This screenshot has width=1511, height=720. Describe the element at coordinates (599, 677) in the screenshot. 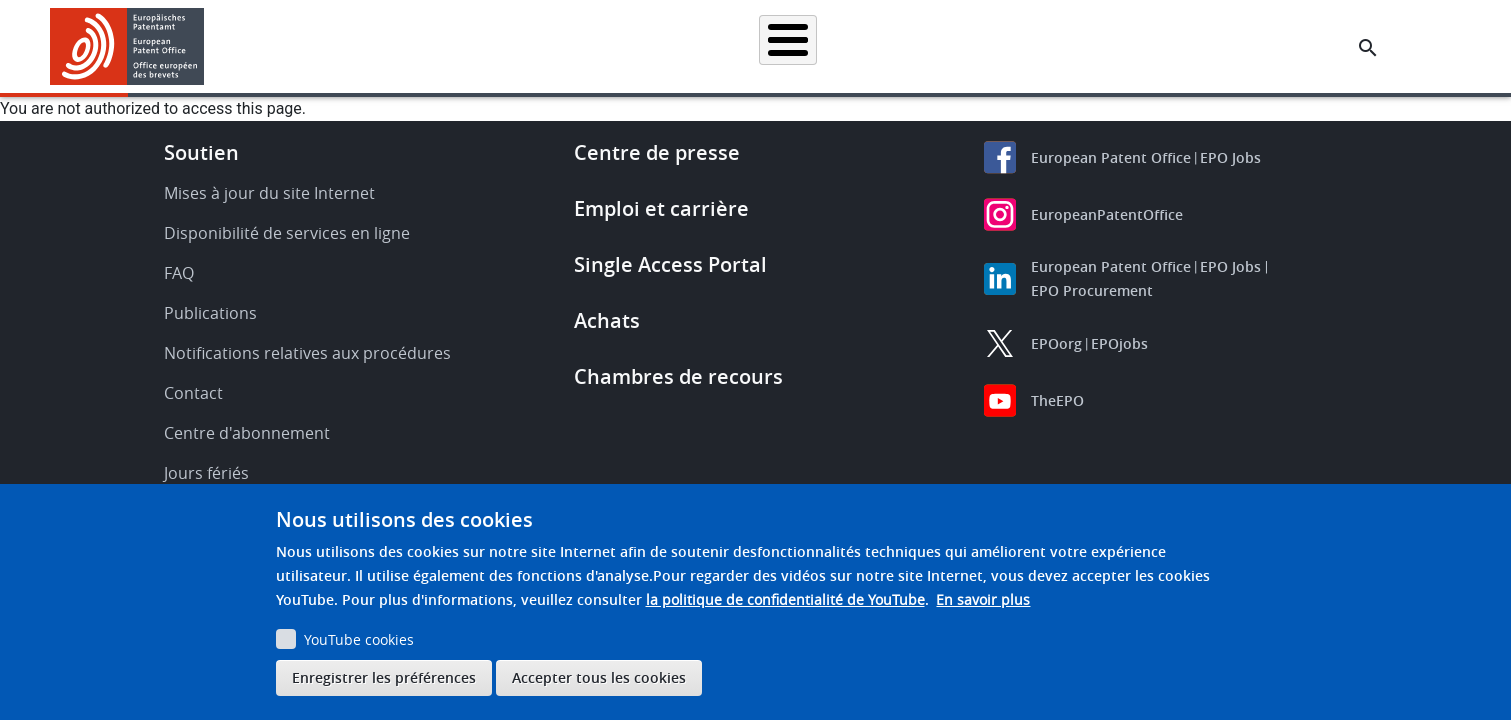

I see `Accepter tous les cookies` at that location.